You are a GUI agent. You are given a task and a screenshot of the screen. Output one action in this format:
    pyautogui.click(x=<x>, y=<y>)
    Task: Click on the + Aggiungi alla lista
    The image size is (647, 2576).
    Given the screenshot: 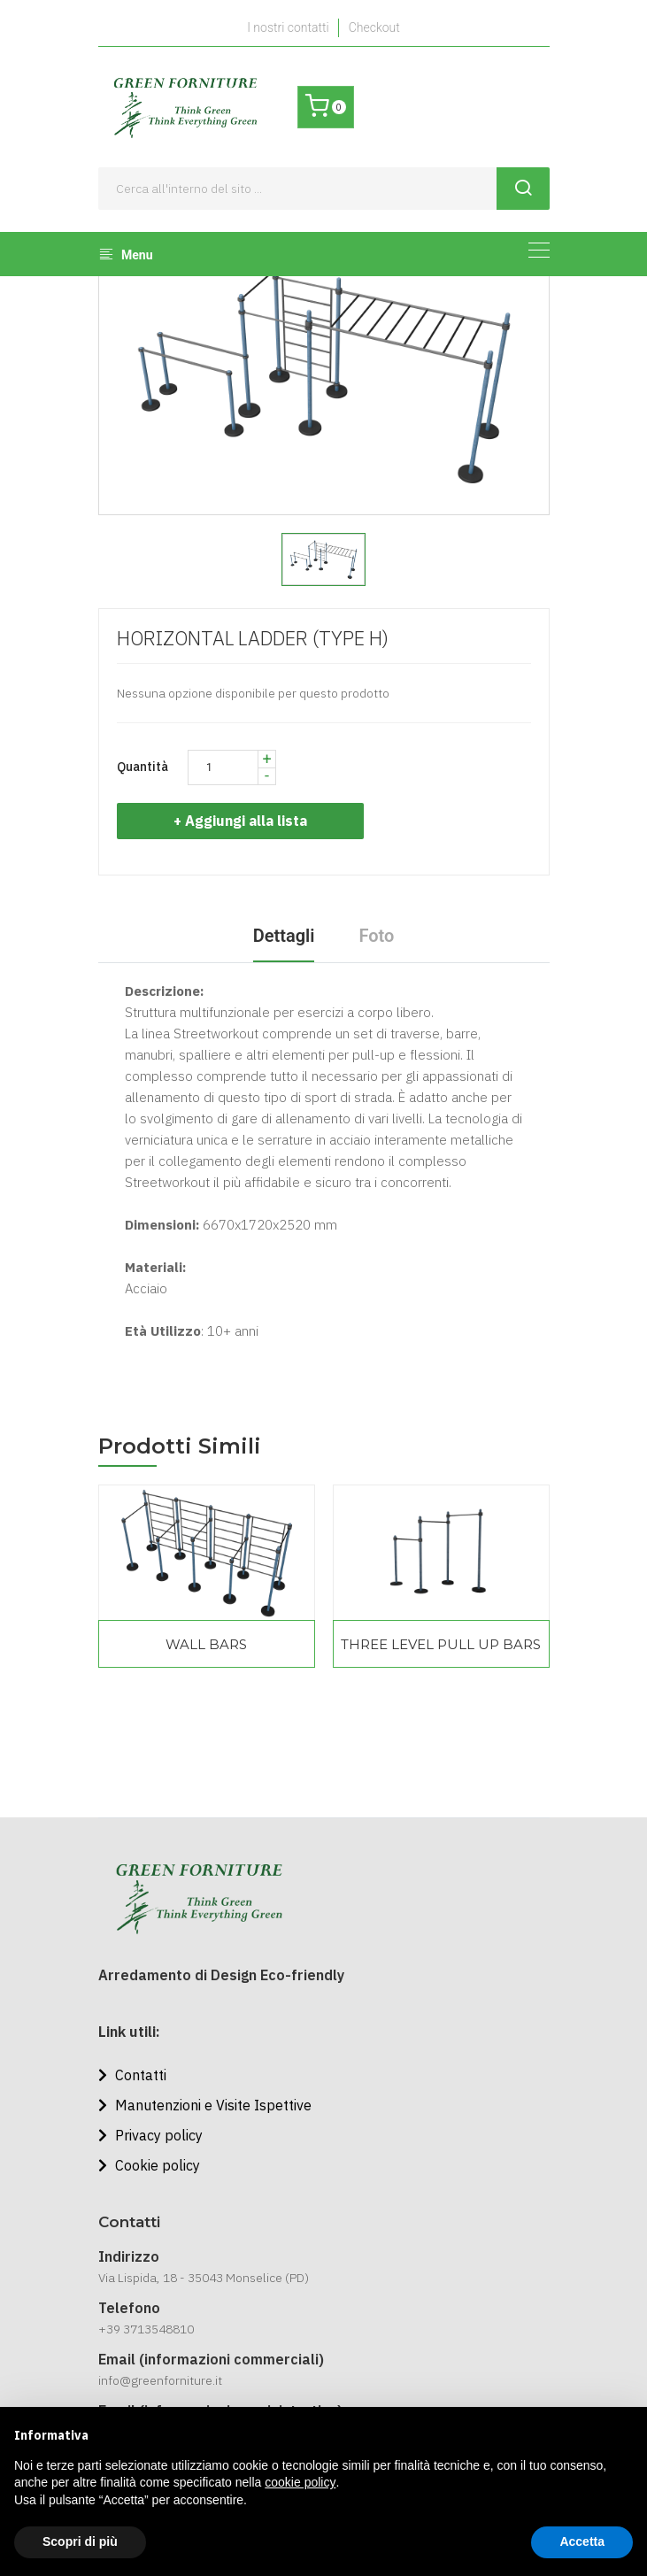 What is the action you would take?
    pyautogui.click(x=245, y=820)
    